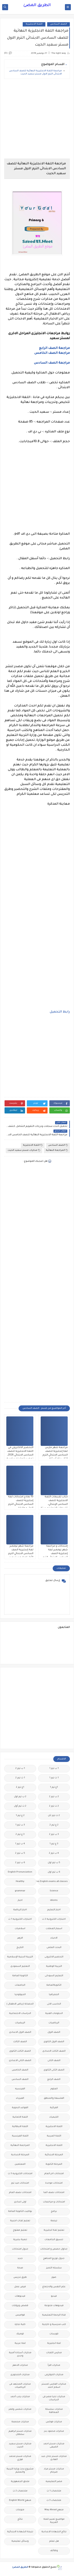  What do you see at coordinates (20, 1863) in the screenshot?
I see `6 ب ترم 2` at bounding box center [20, 1863].